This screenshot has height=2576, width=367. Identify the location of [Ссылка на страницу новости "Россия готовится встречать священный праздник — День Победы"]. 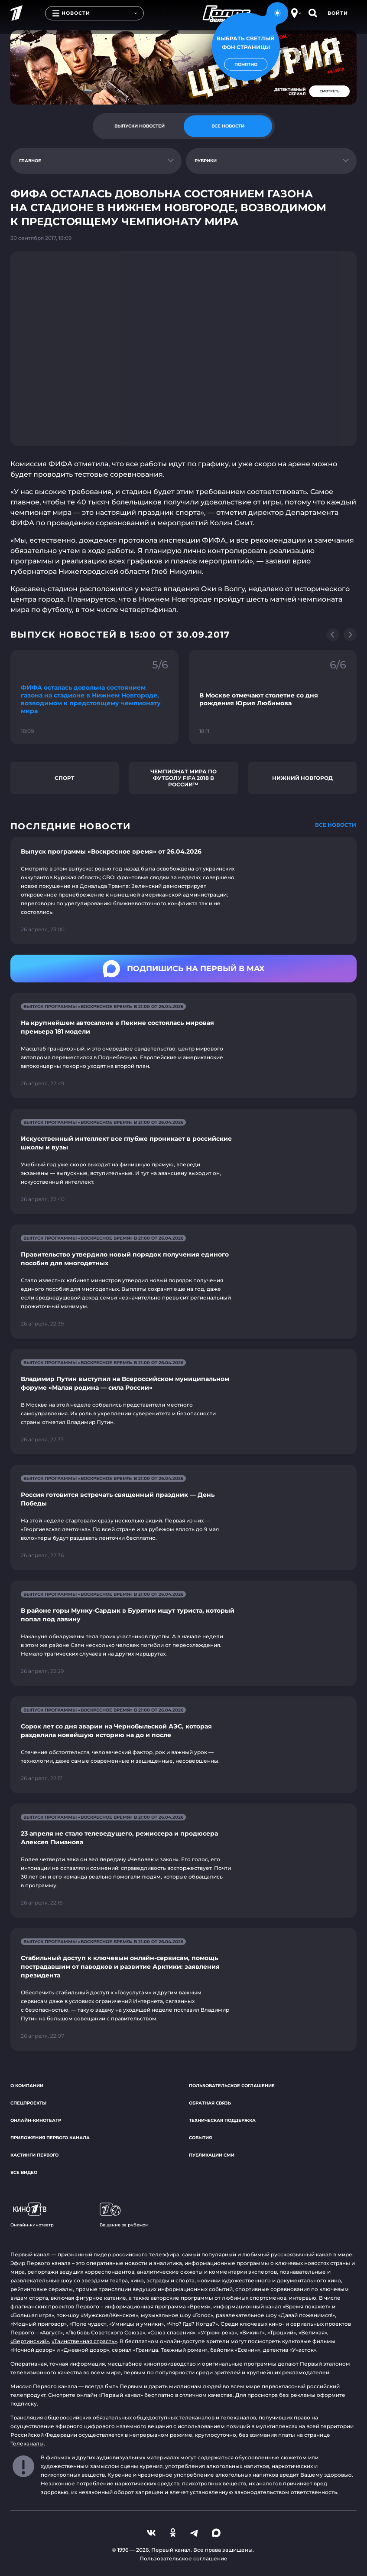
(183, 1517).